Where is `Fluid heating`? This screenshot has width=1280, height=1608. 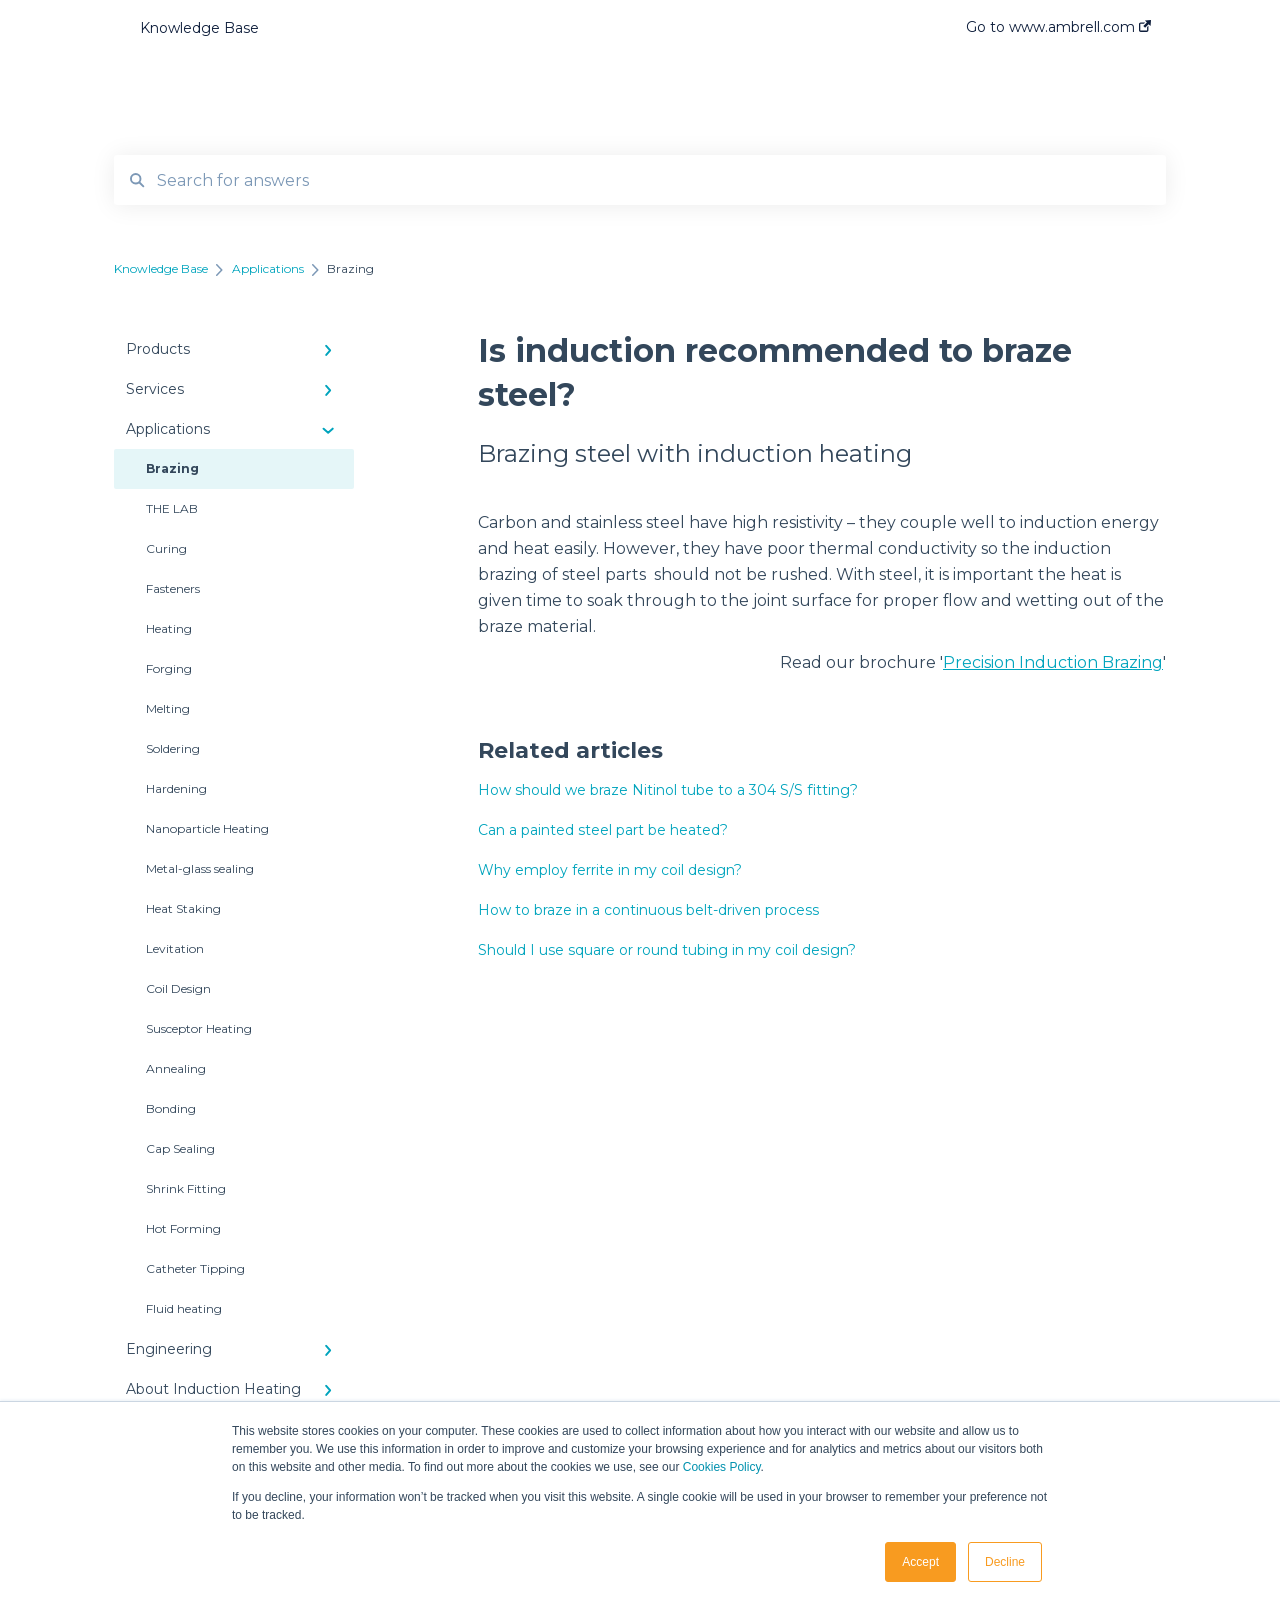
Fluid heating is located at coordinates (184, 1308).